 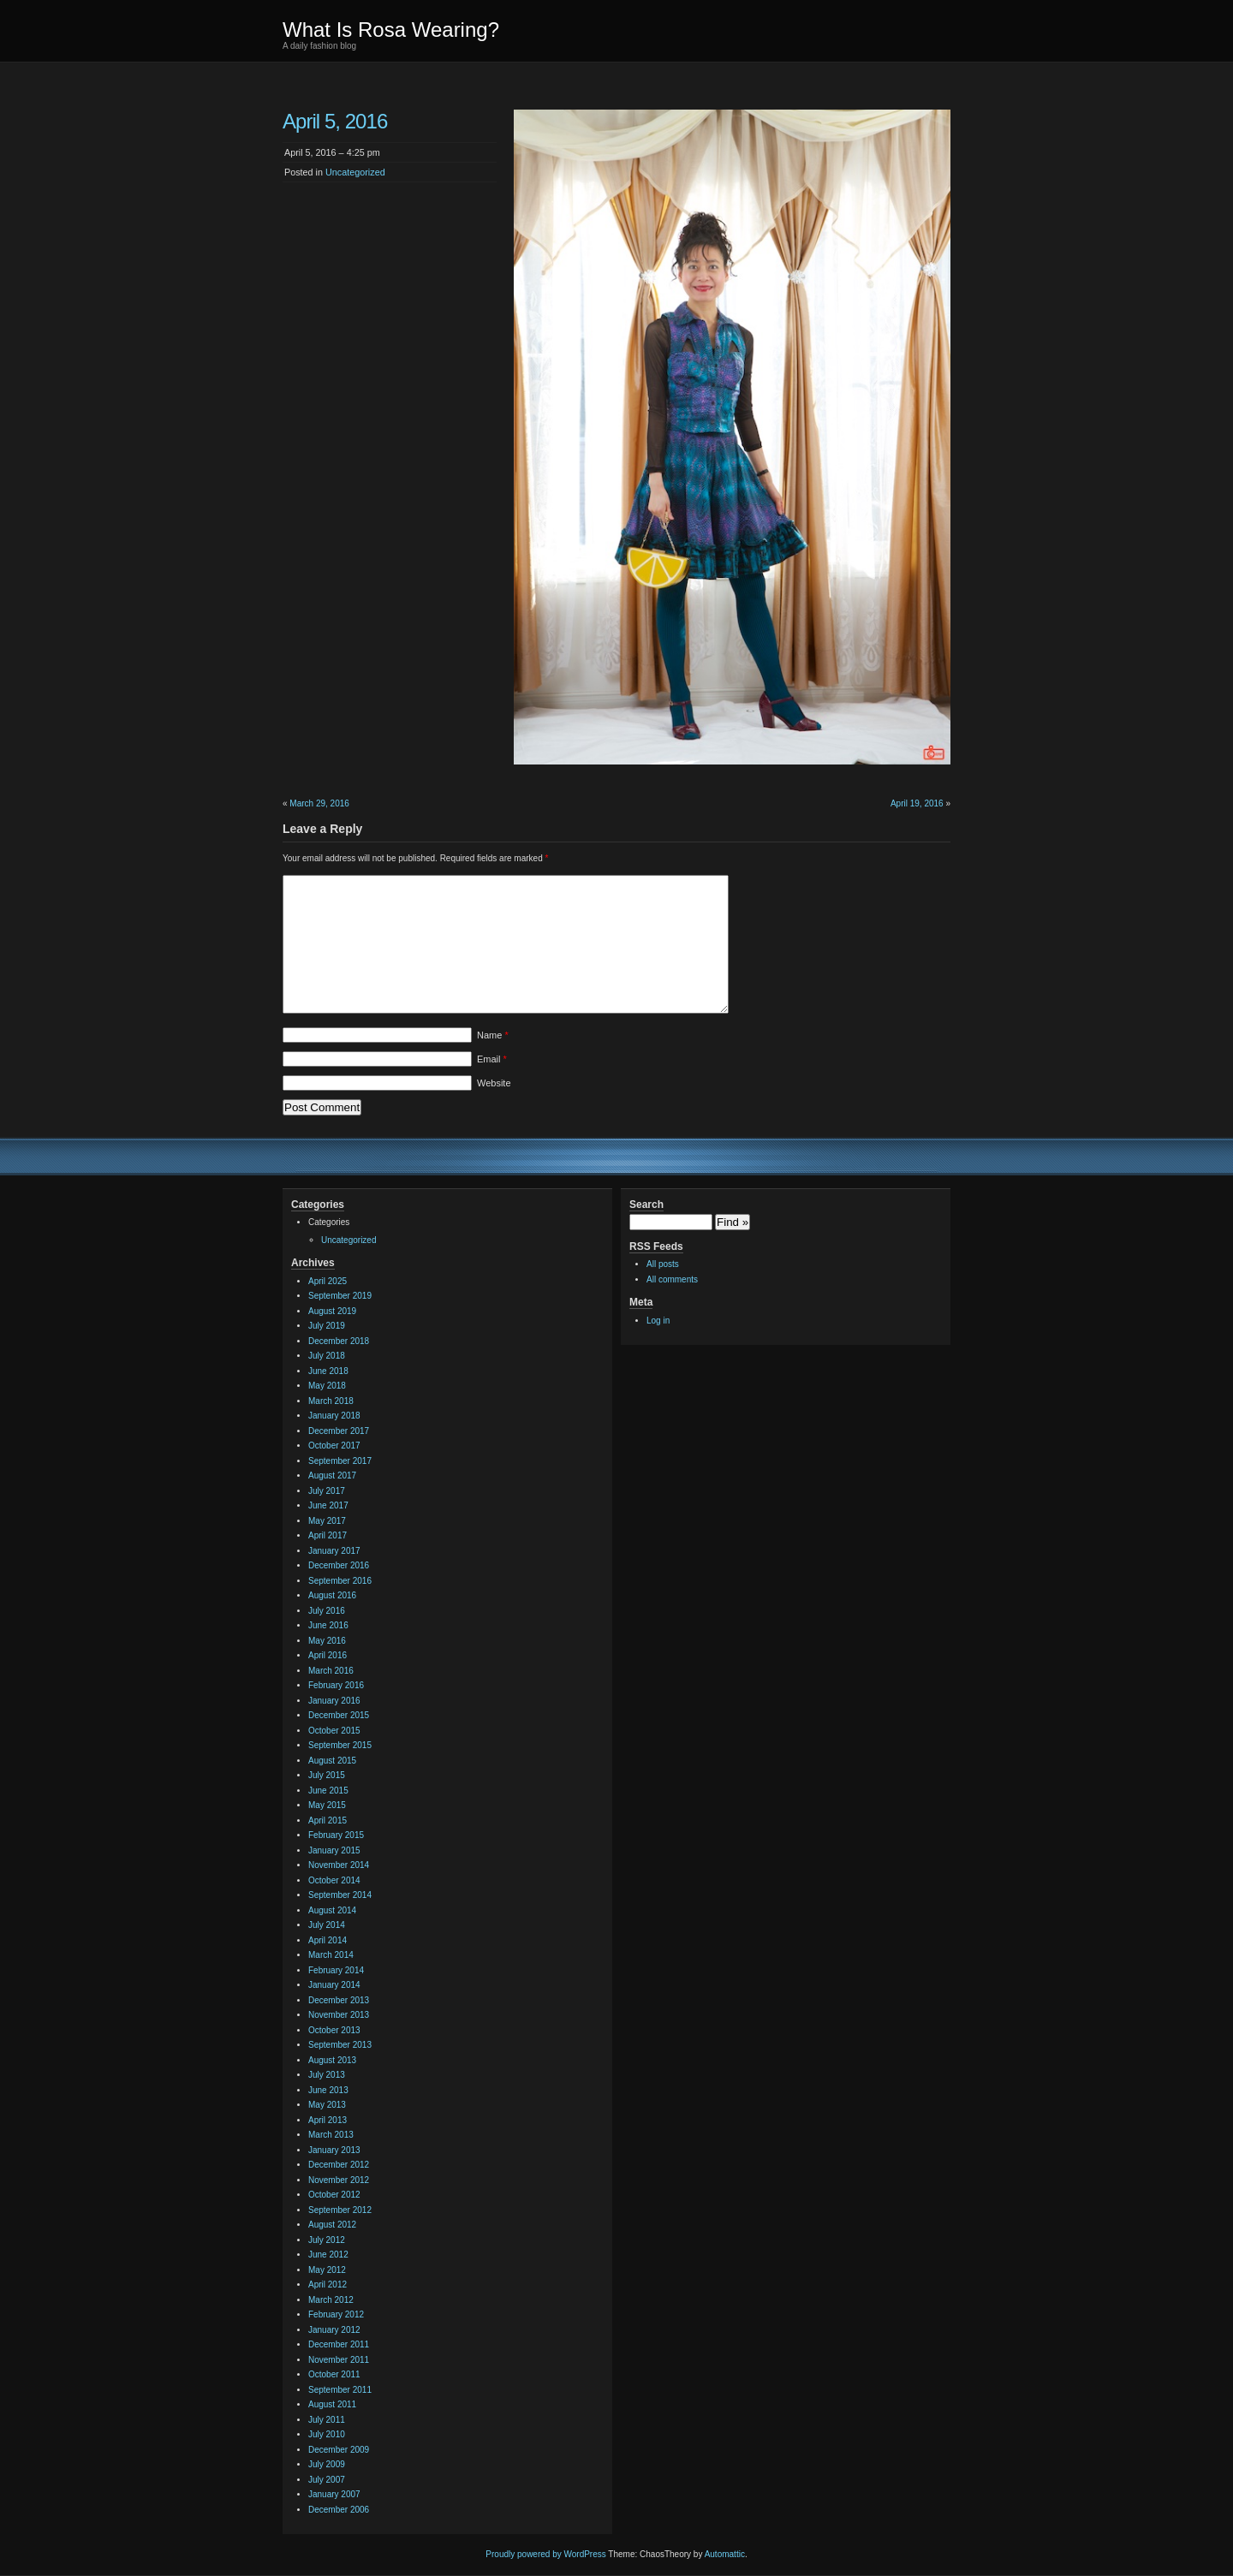 What do you see at coordinates (331, 2300) in the screenshot?
I see `March 2012` at bounding box center [331, 2300].